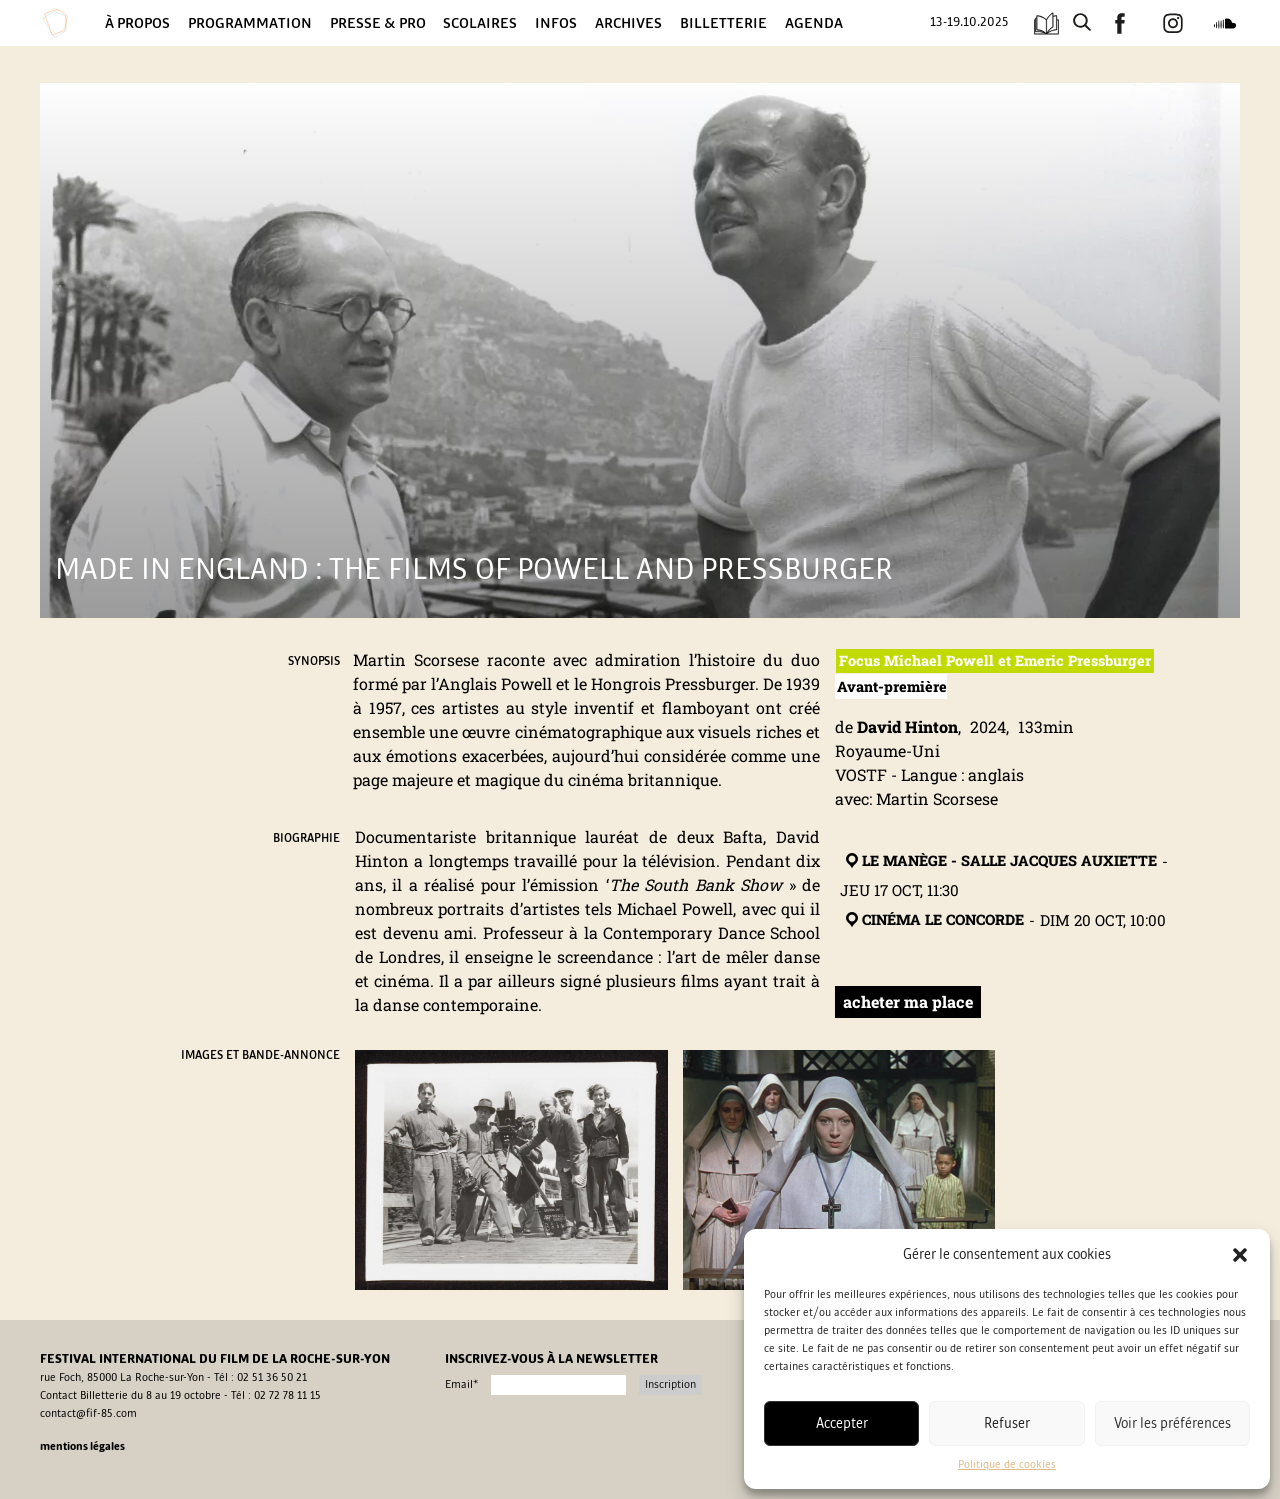  What do you see at coordinates (628, 23) in the screenshot?
I see `Archives` at bounding box center [628, 23].